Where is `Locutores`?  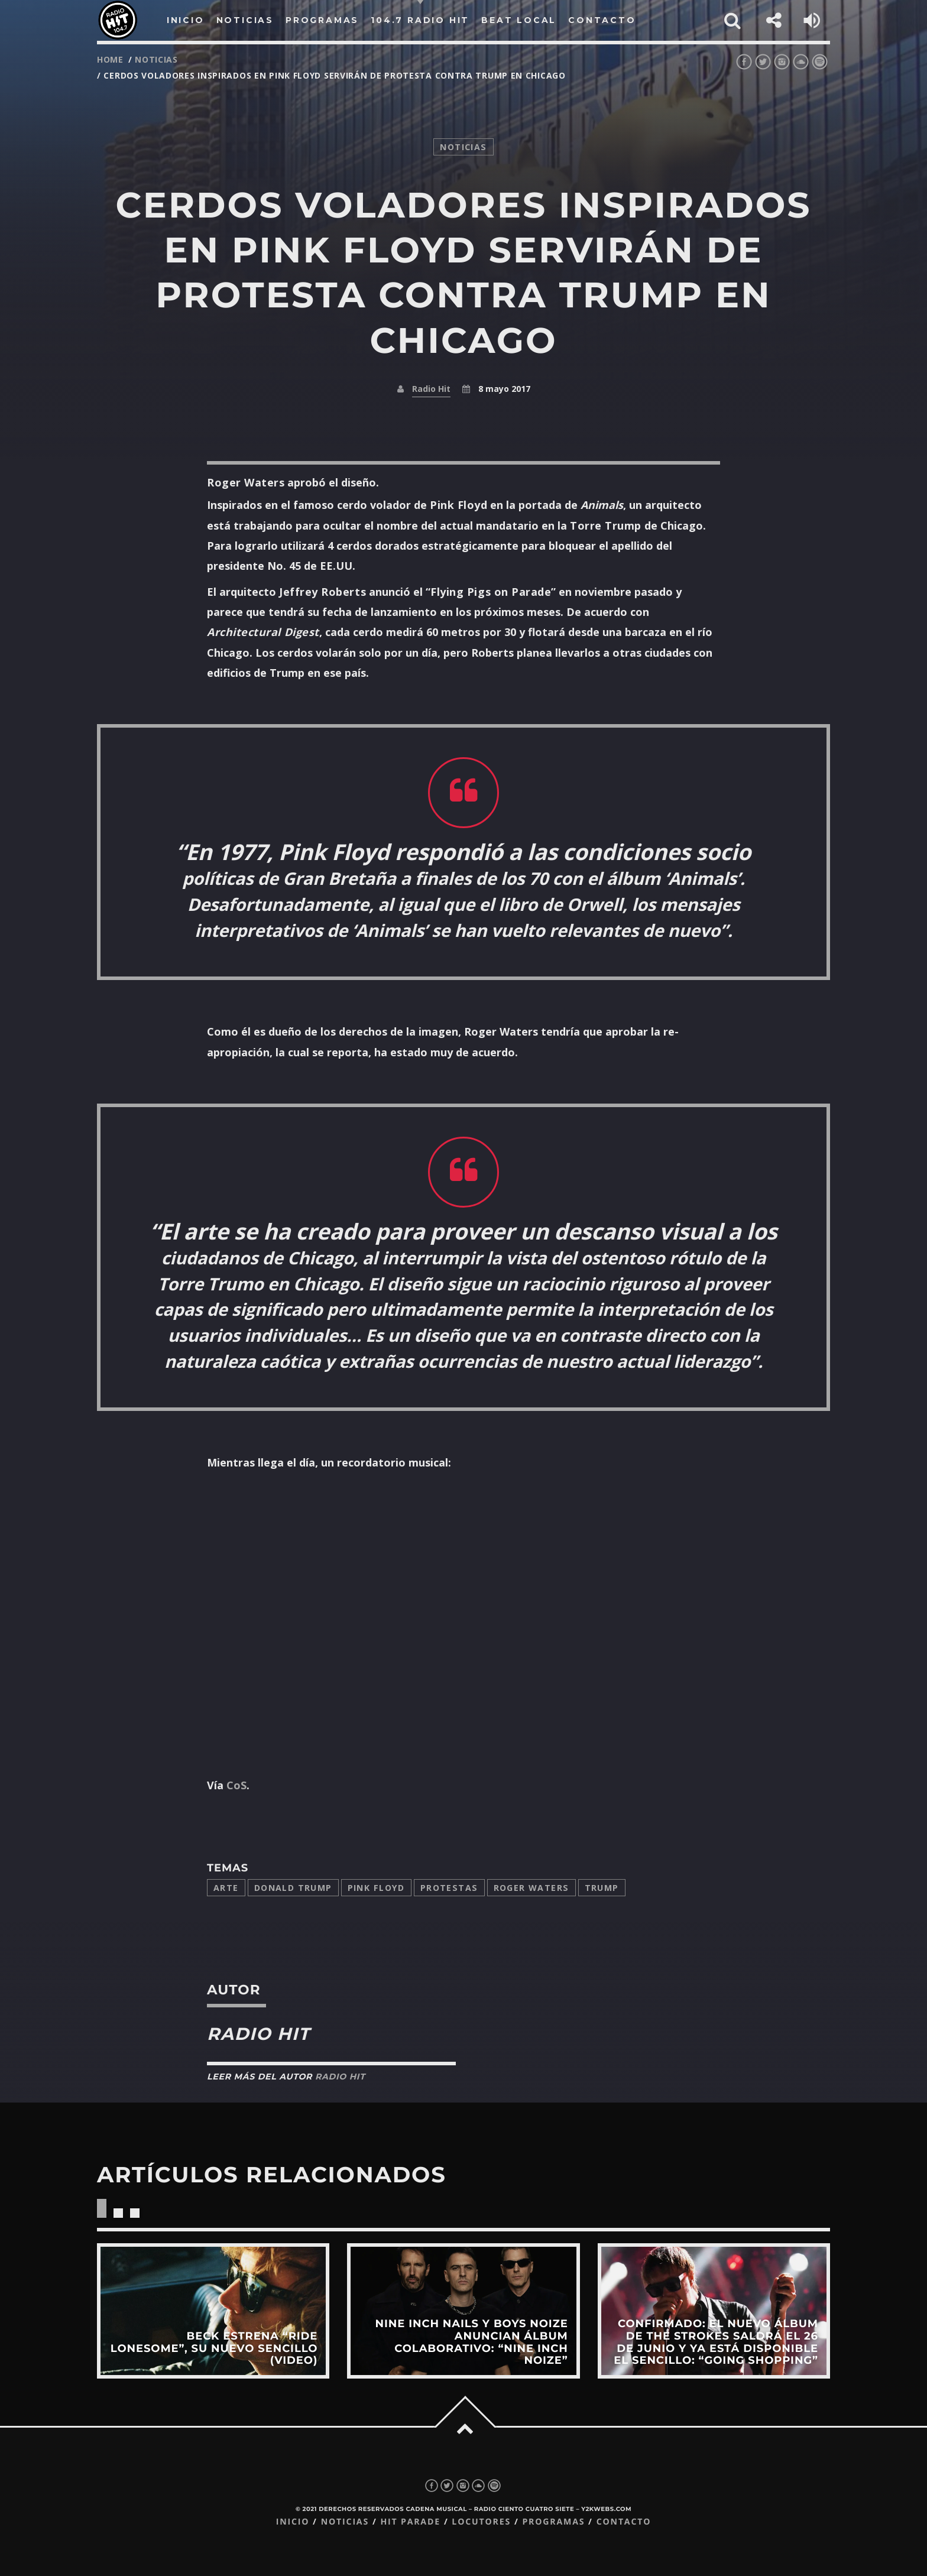
Locutores is located at coordinates (481, 2522).